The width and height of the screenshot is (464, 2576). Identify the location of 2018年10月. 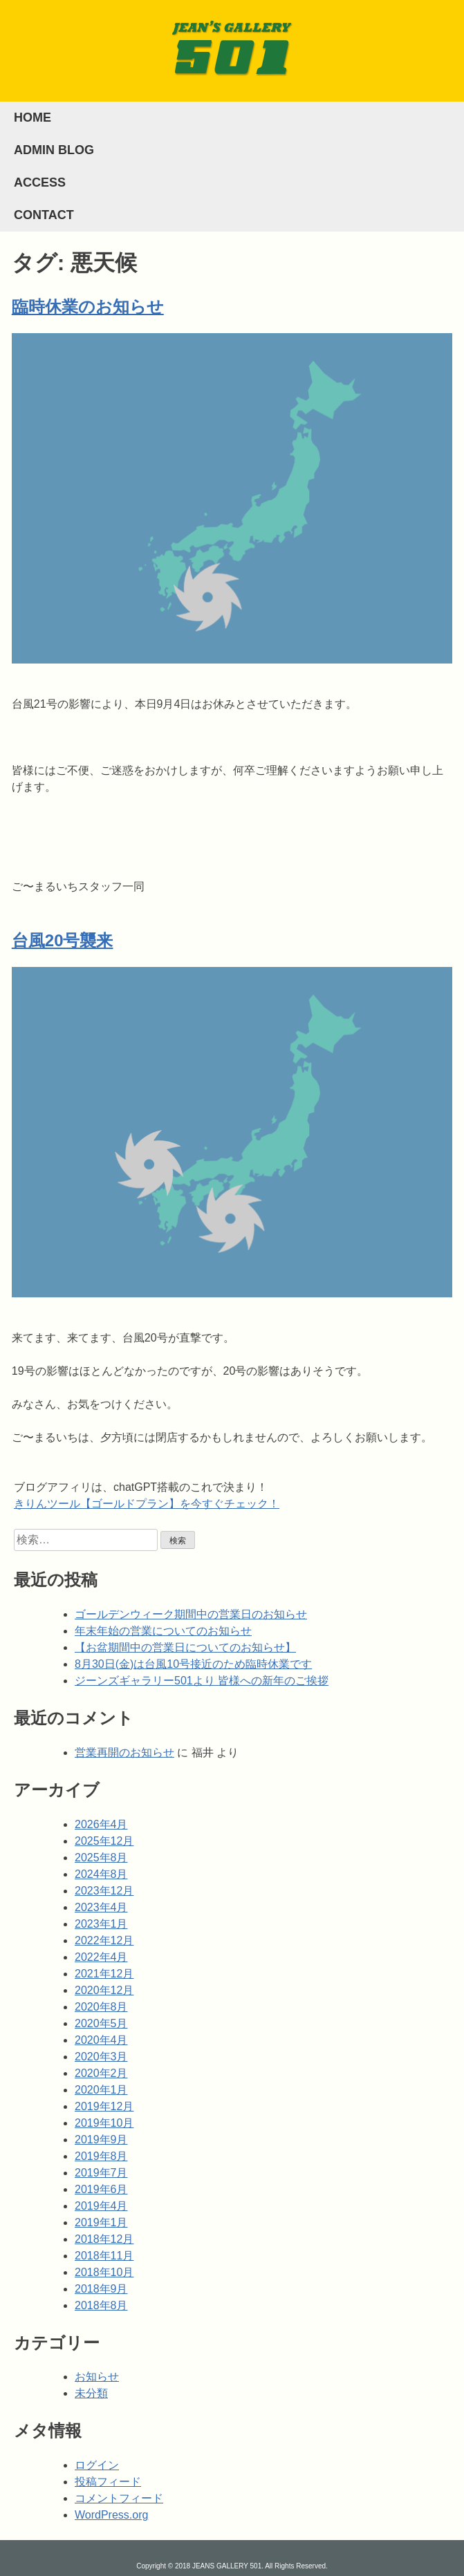
(104, 2272).